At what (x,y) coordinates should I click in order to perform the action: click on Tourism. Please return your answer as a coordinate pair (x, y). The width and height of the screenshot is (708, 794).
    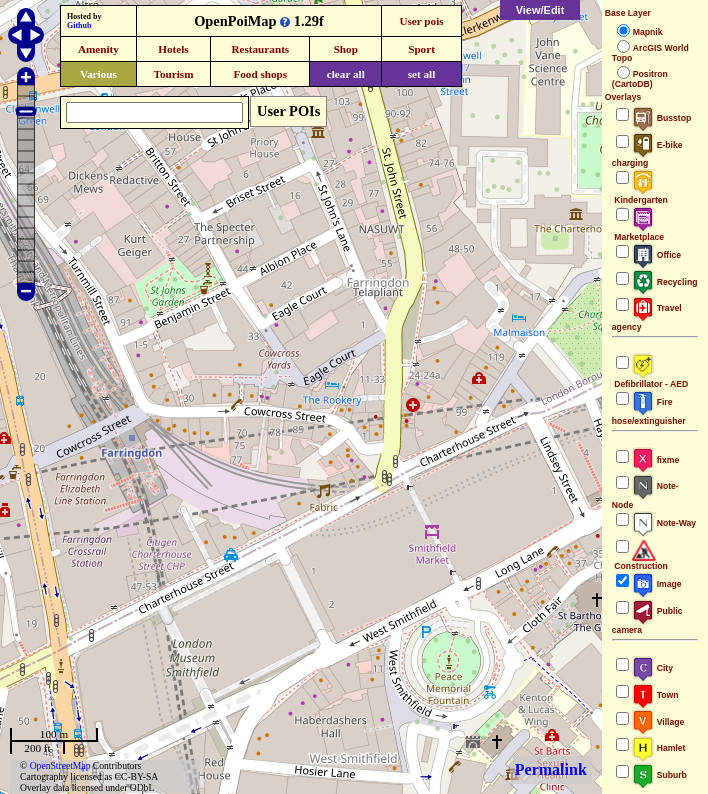
    Looking at the image, I should click on (173, 74).